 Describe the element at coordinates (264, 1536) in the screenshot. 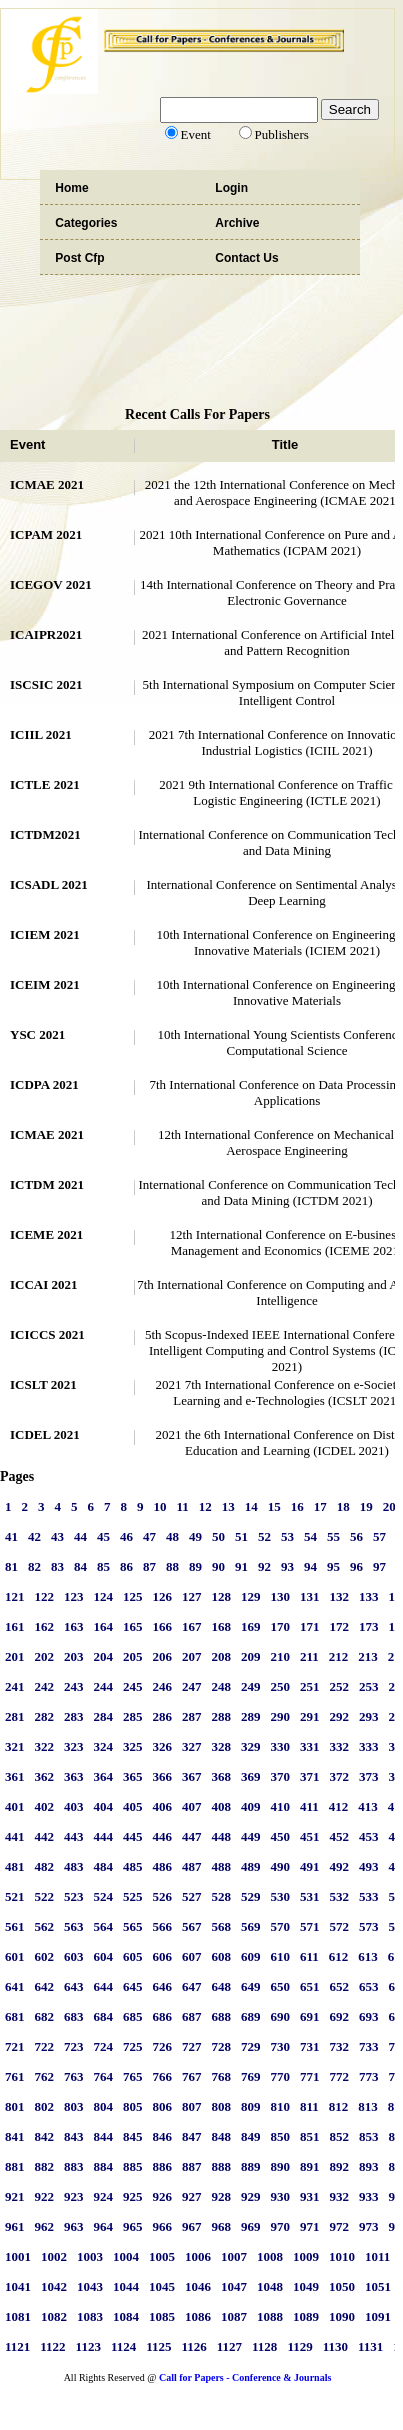

I see `52` at that location.